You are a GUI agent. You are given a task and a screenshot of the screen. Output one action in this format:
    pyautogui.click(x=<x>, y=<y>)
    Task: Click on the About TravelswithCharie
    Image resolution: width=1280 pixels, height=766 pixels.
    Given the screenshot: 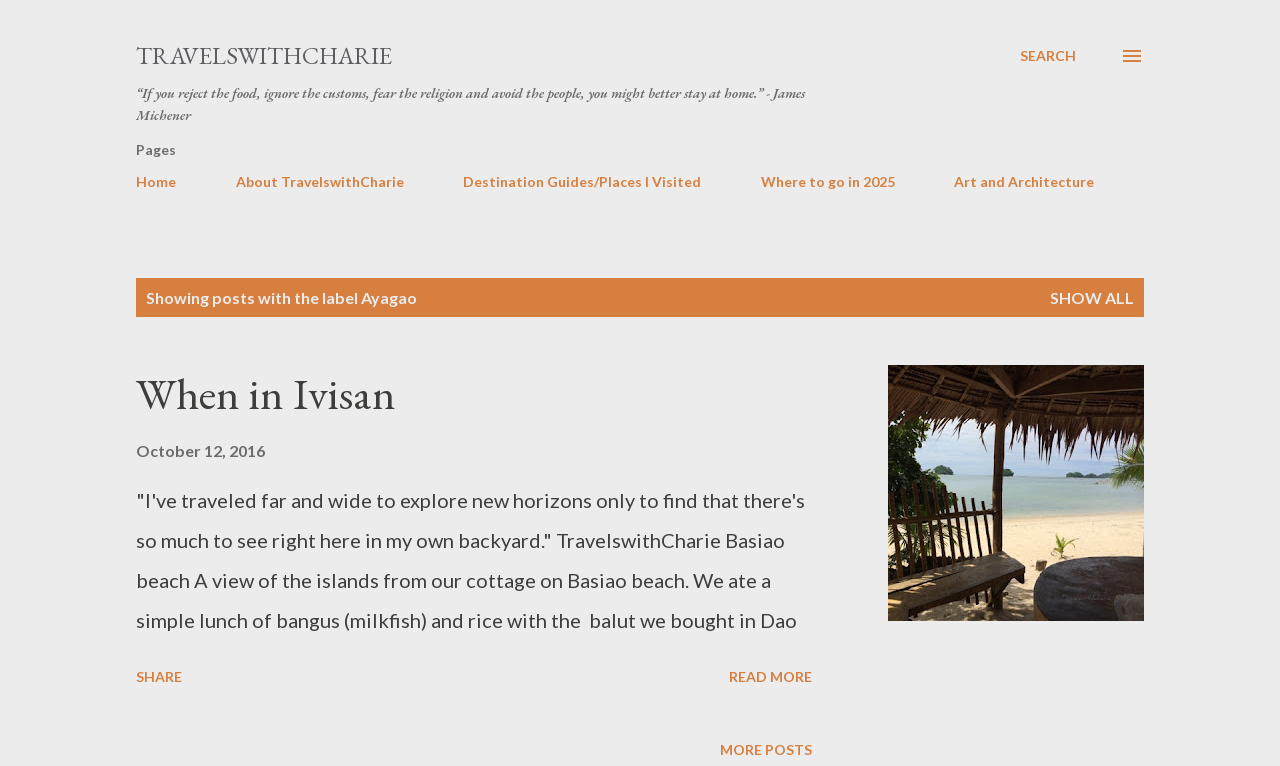 What is the action you would take?
    pyautogui.click(x=320, y=181)
    